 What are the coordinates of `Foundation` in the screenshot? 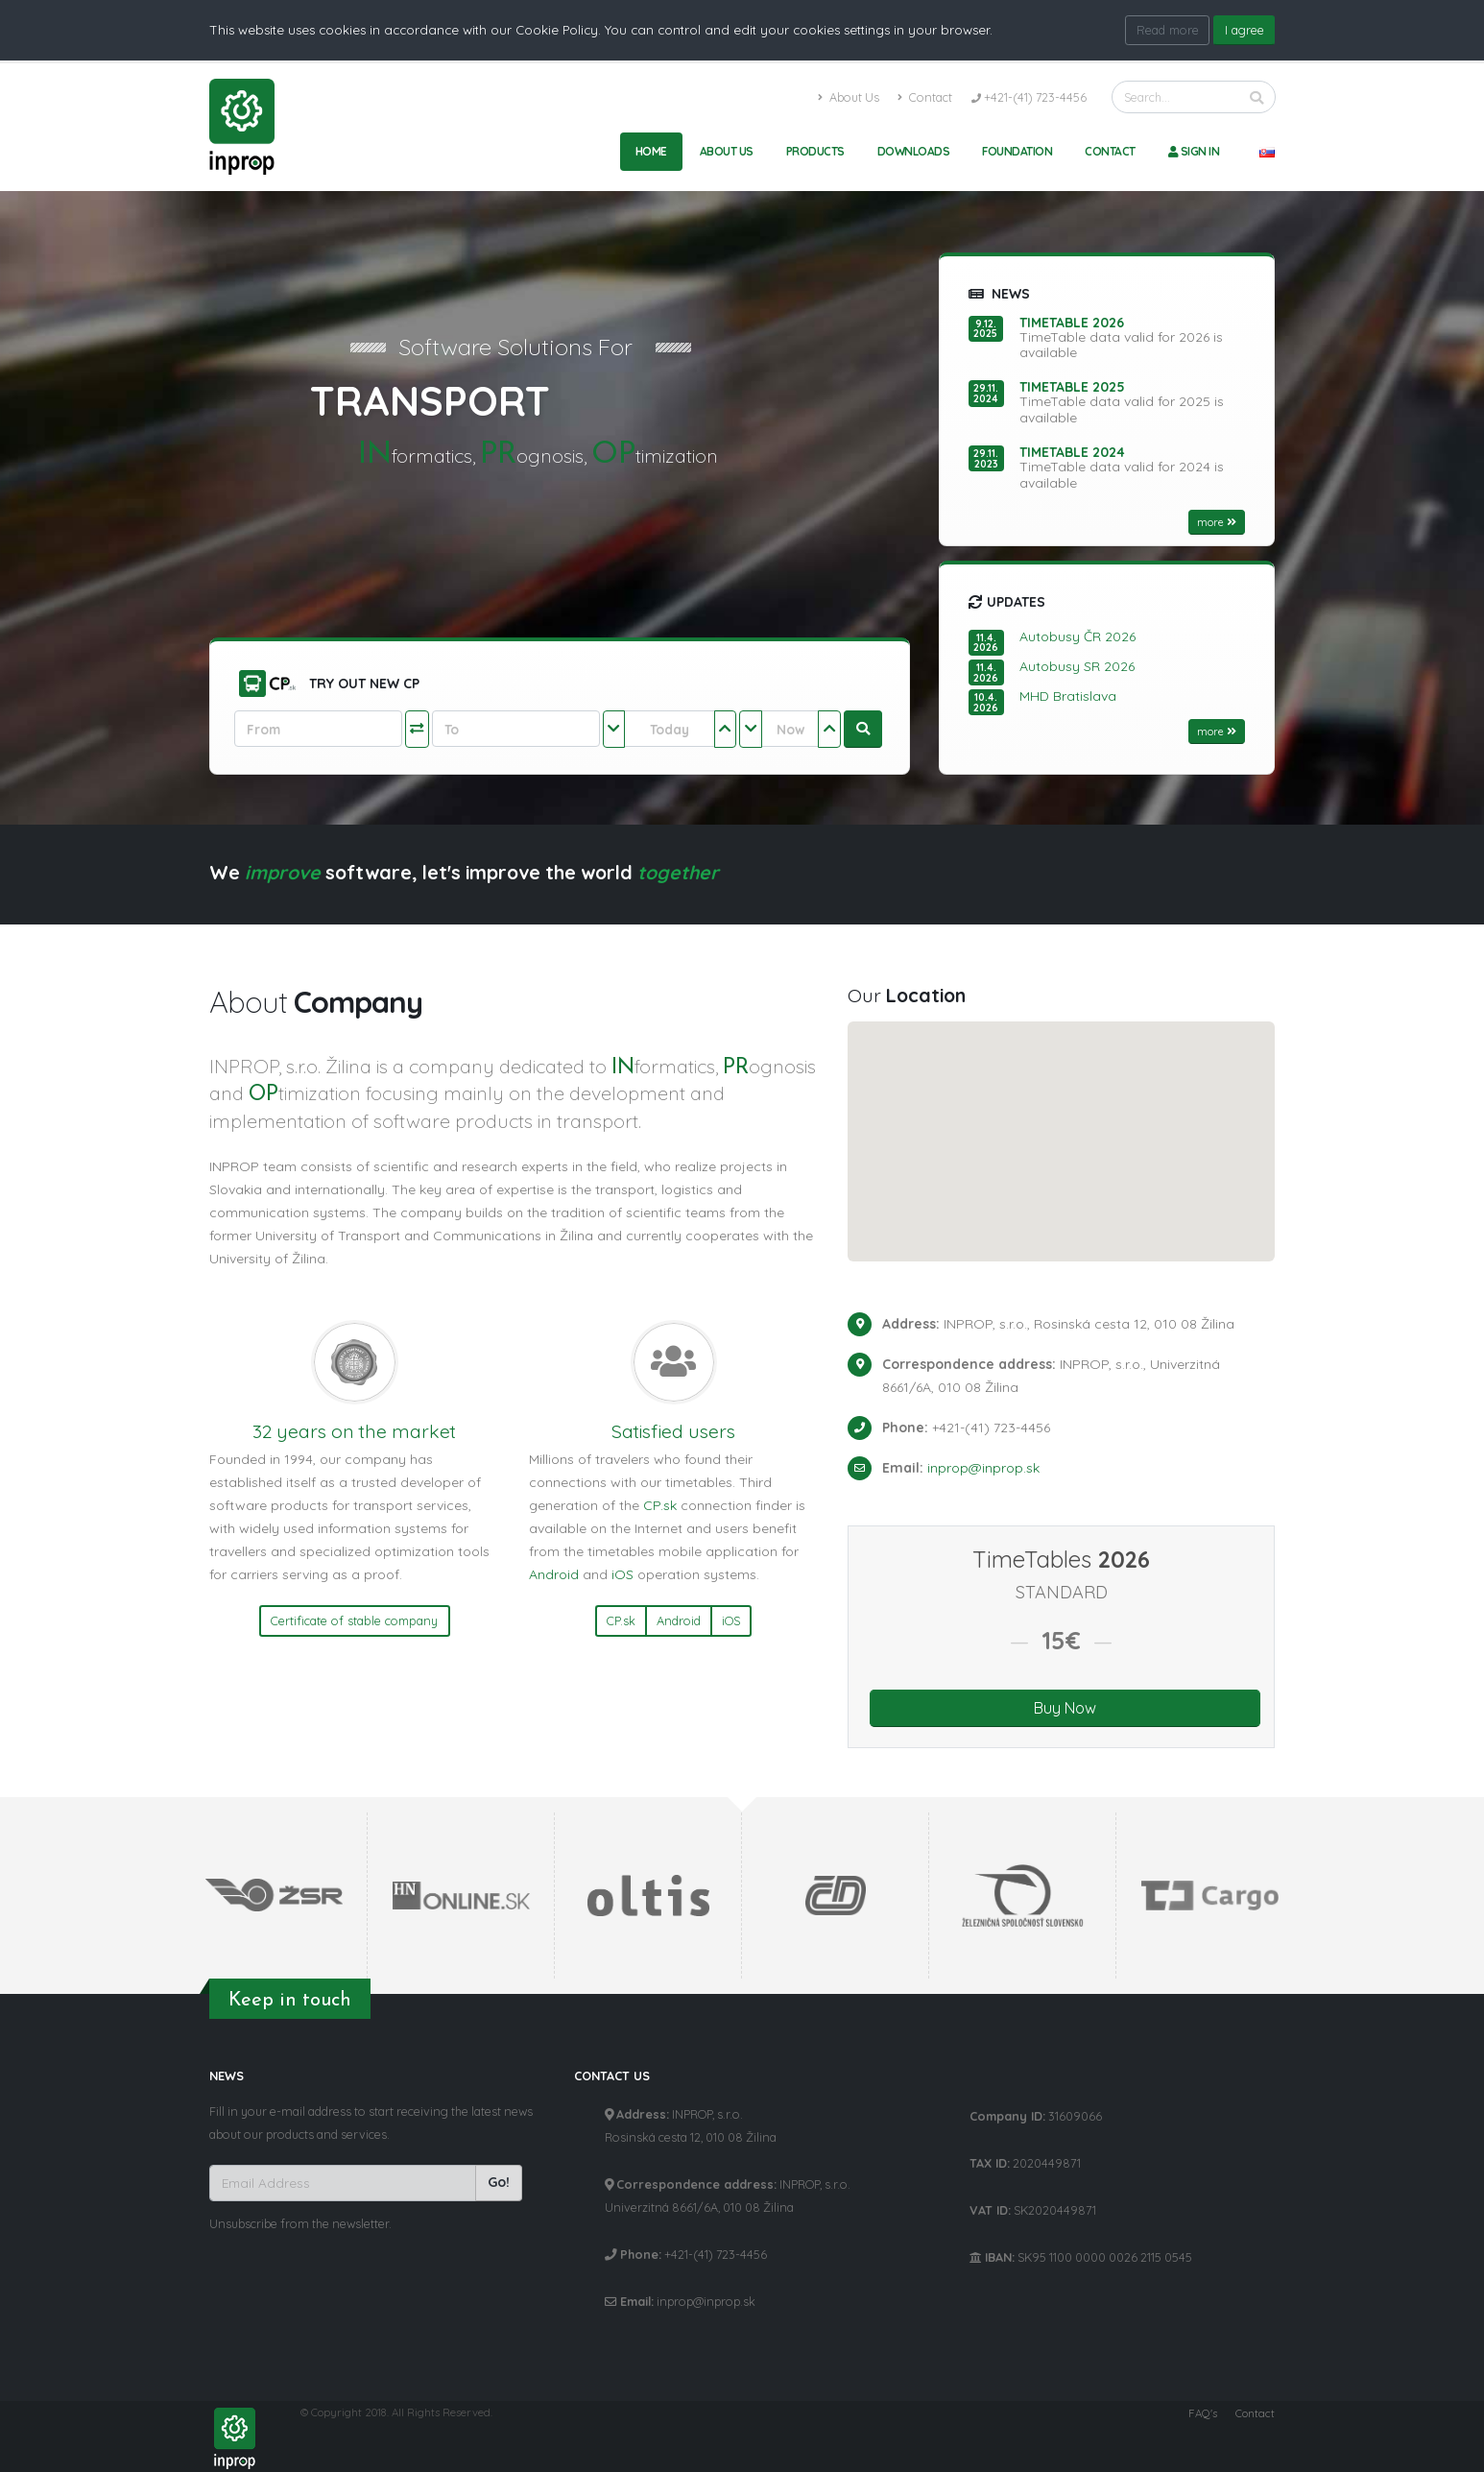 It's located at (1017, 151).